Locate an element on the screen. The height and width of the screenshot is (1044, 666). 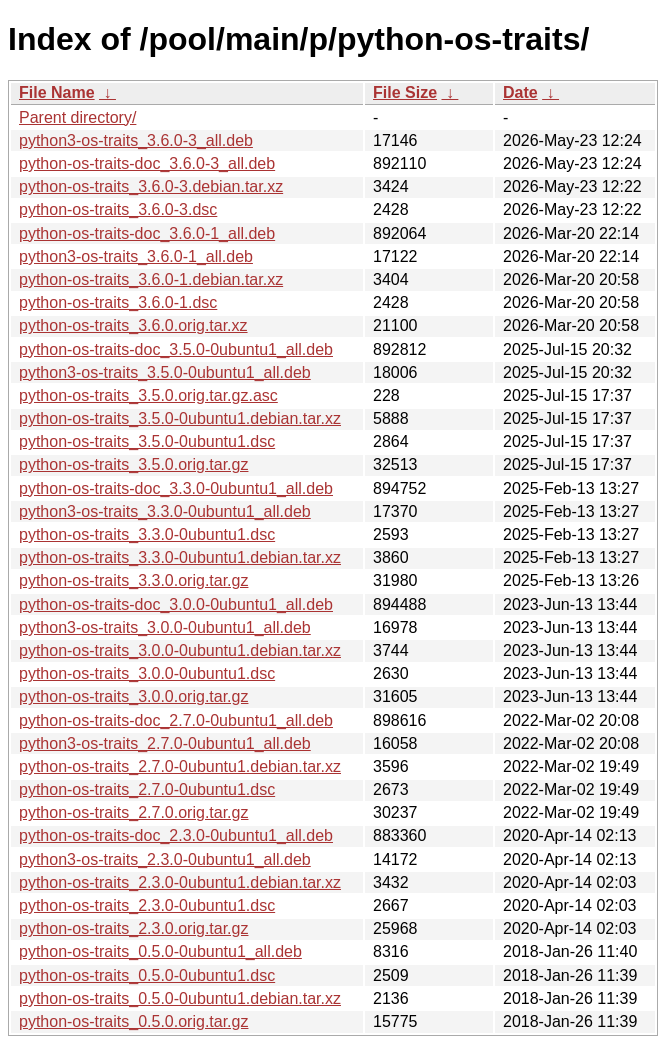
python-os-traits-doc_2.3.0-0ubuntu1_all.deb is located at coordinates (176, 835).